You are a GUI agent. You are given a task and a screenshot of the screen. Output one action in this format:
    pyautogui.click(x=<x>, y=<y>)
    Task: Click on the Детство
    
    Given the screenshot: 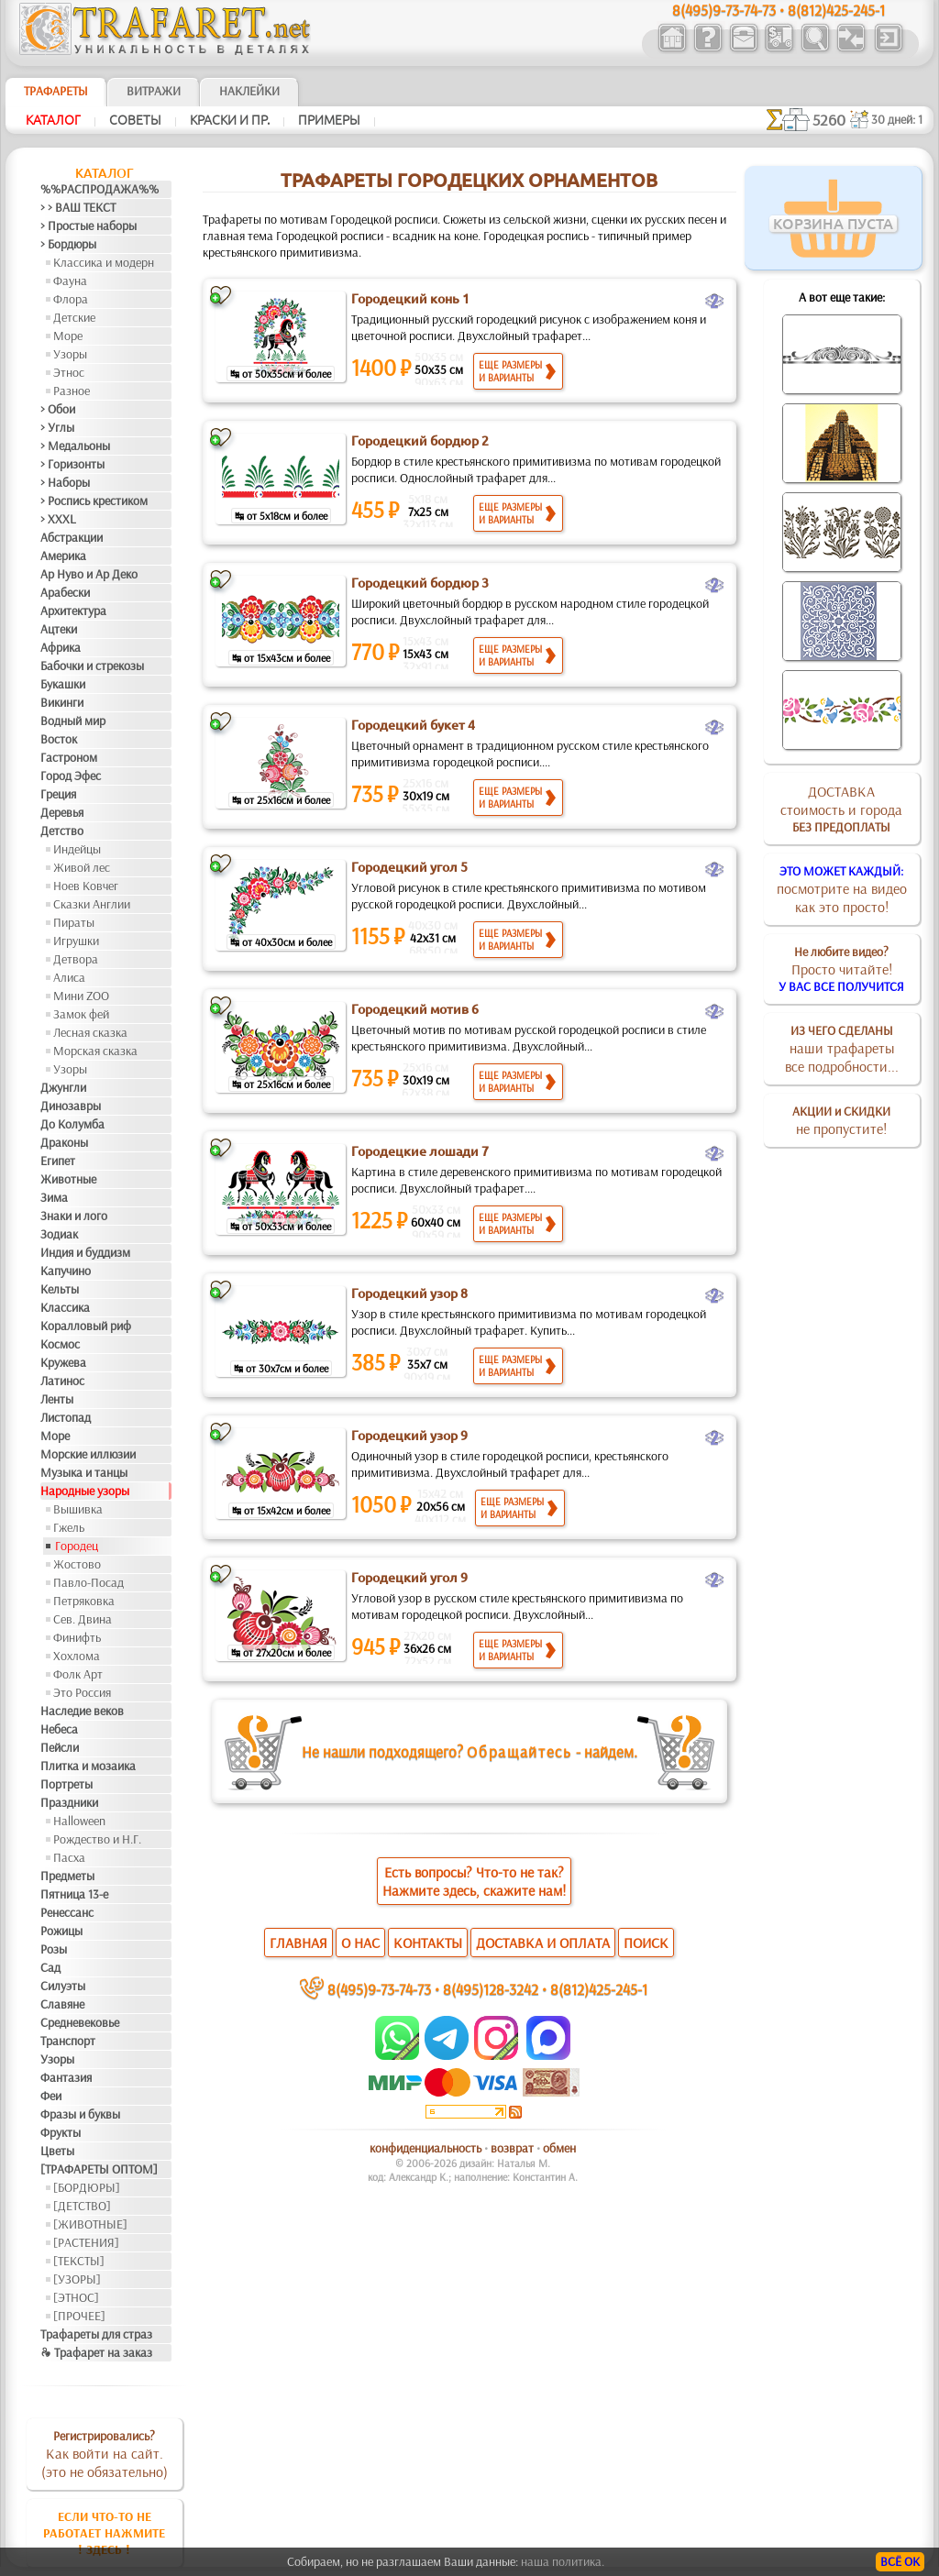 What is the action you would take?
    pyautogui.click(x=61, y=830)
    